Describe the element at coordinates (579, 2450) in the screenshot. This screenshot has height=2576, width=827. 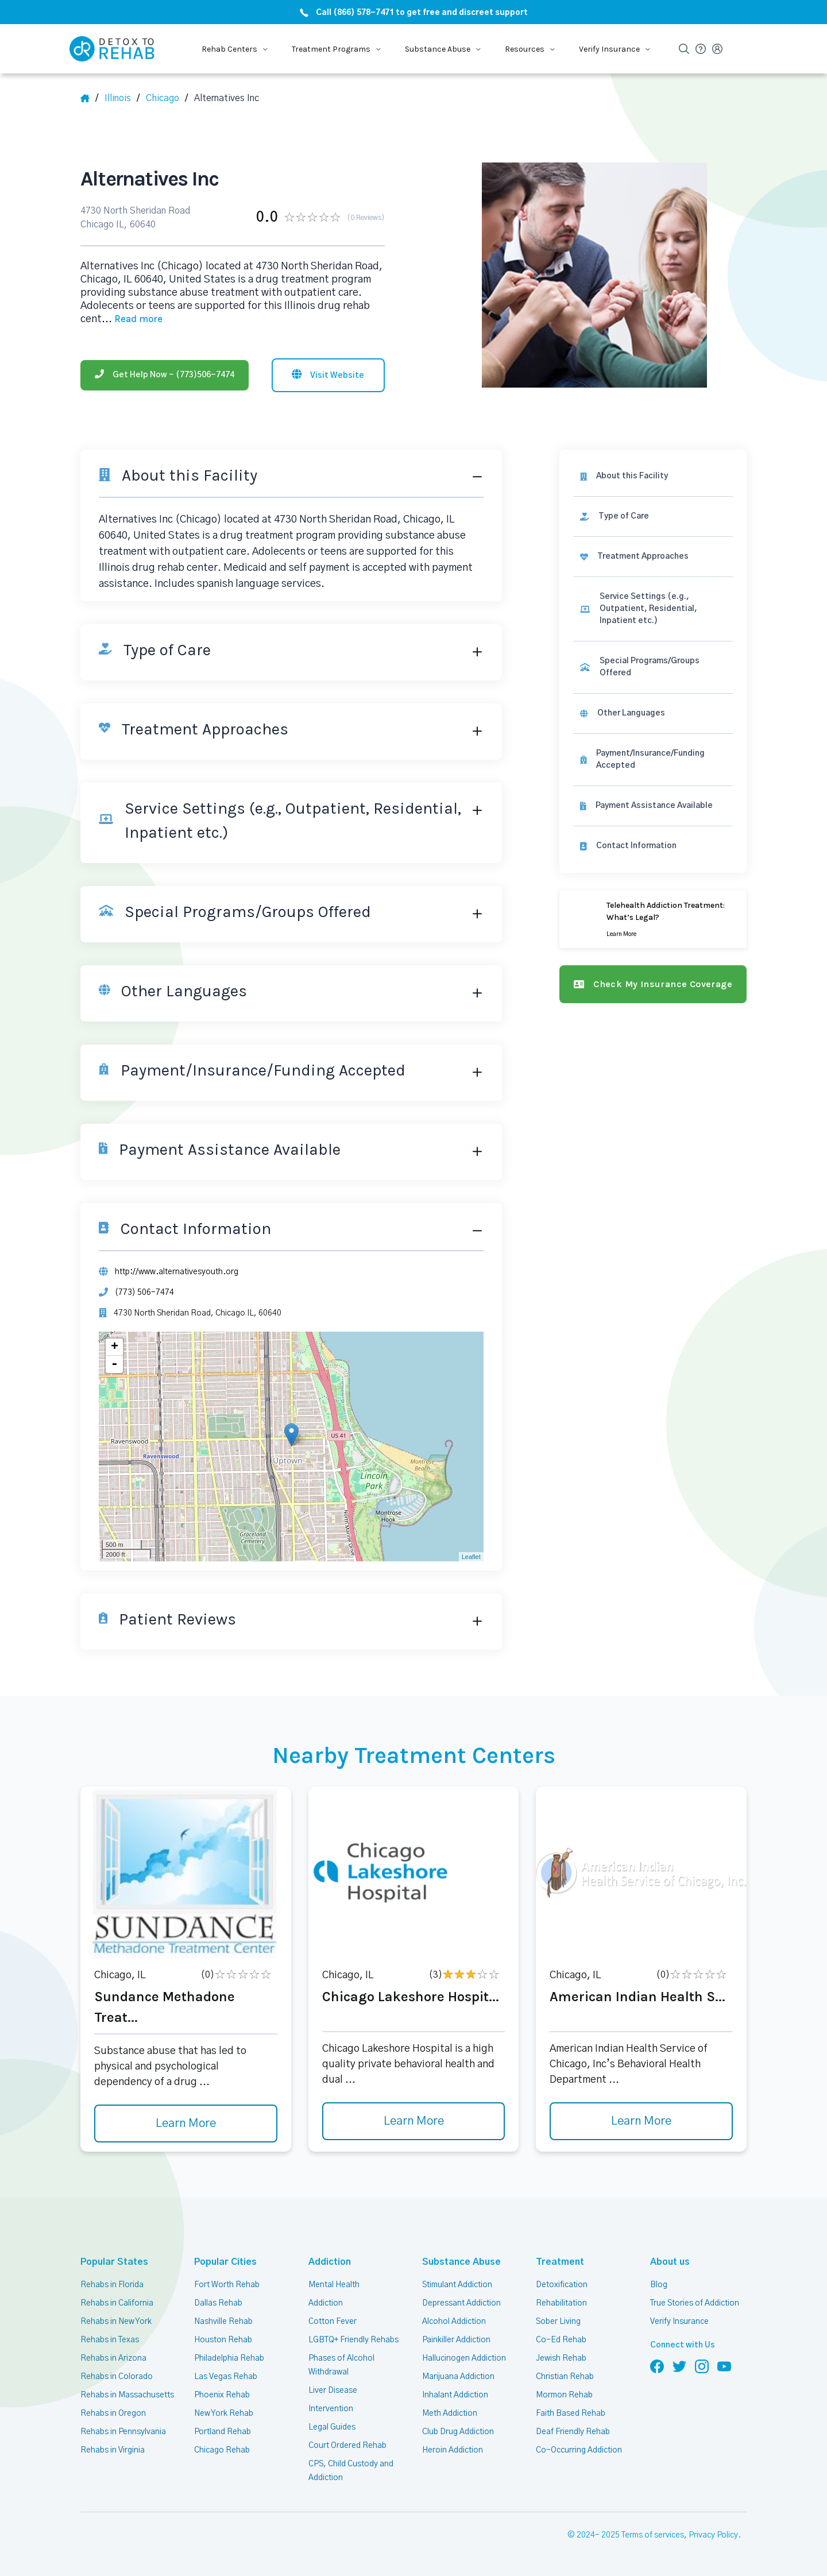
I see `Co-Occurring Addiction` at that location.